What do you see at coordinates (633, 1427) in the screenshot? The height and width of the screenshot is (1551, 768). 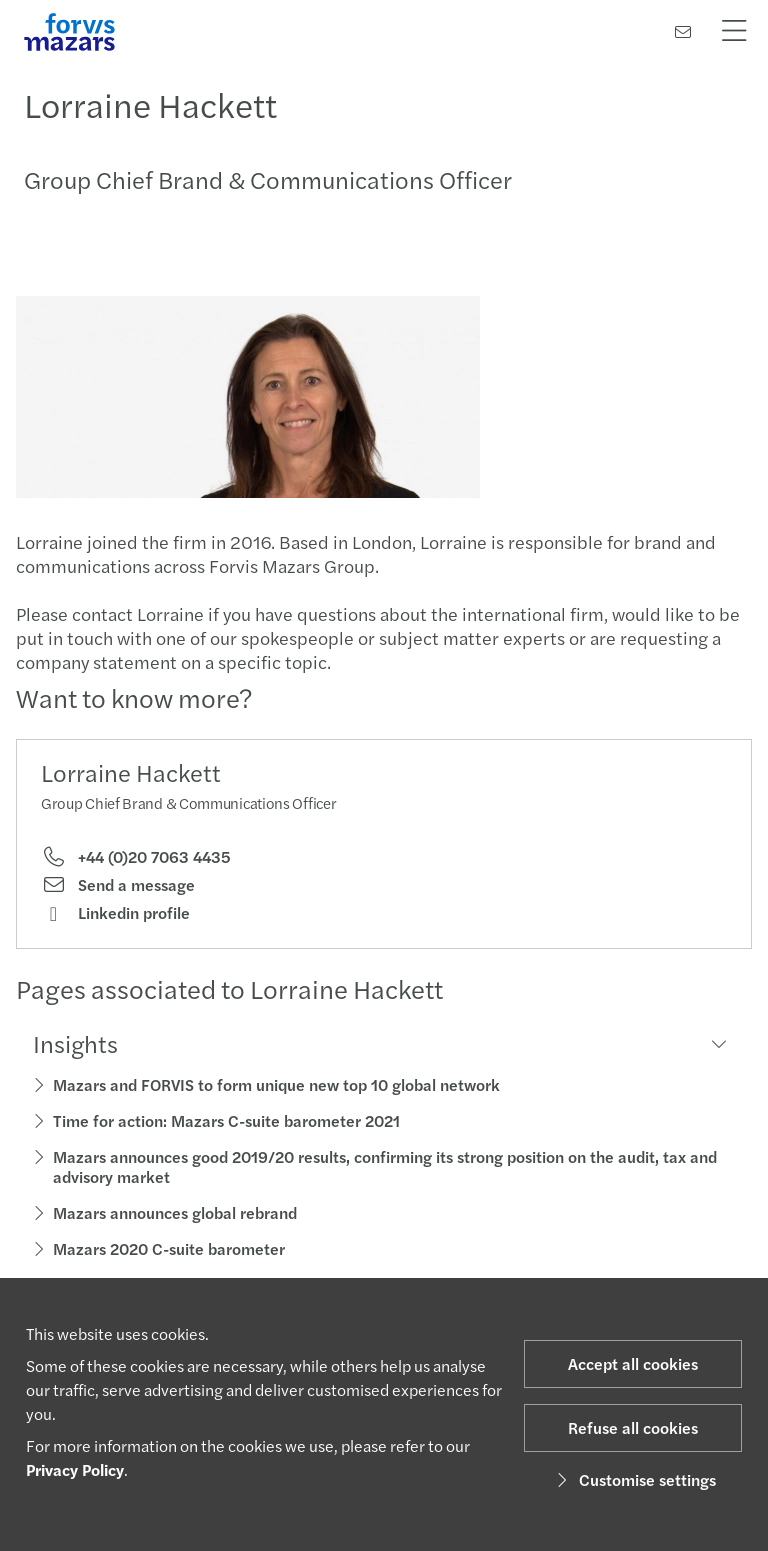 I see `Refuse all cookies` at bounding box center [633, 1427].